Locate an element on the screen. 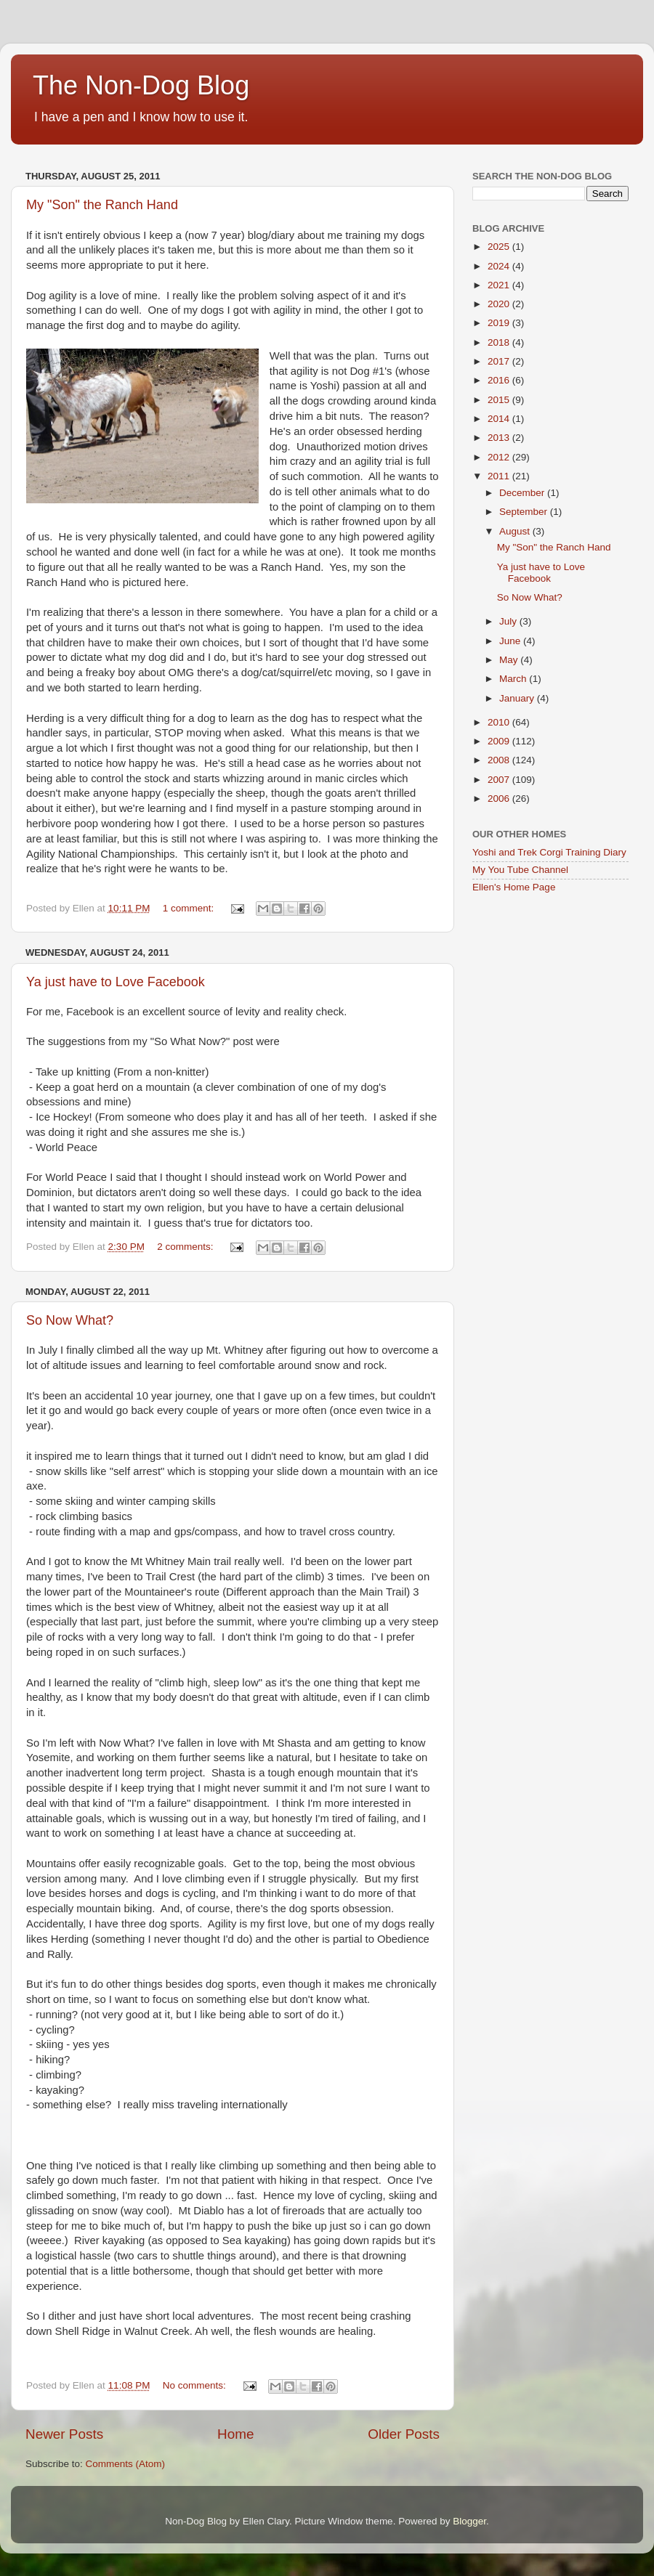 The width and height of the screenshot is (654, 2576). 2007 is located at coordinates (500, 779).